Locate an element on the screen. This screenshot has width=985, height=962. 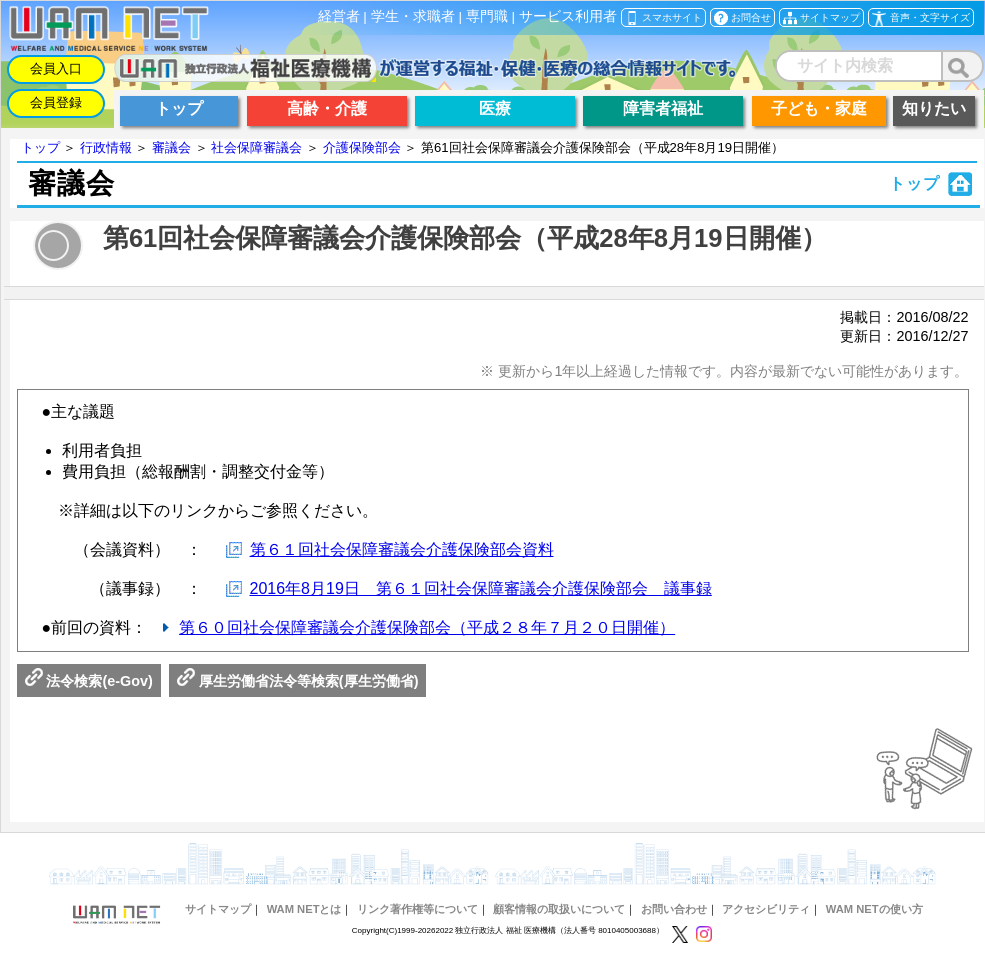
アクセシビリティ is located at coordinates (766, 909).